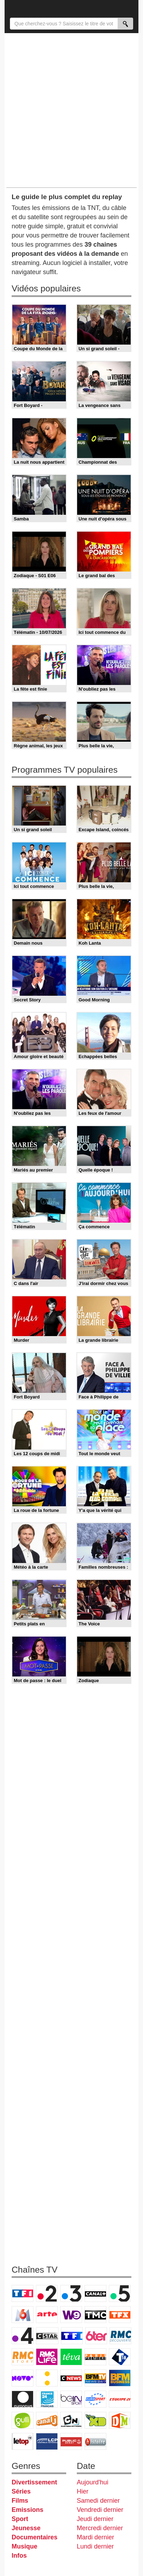  Describe the element at coordinates (96, 2335) in the screenshot. I see `6ter` at that location.